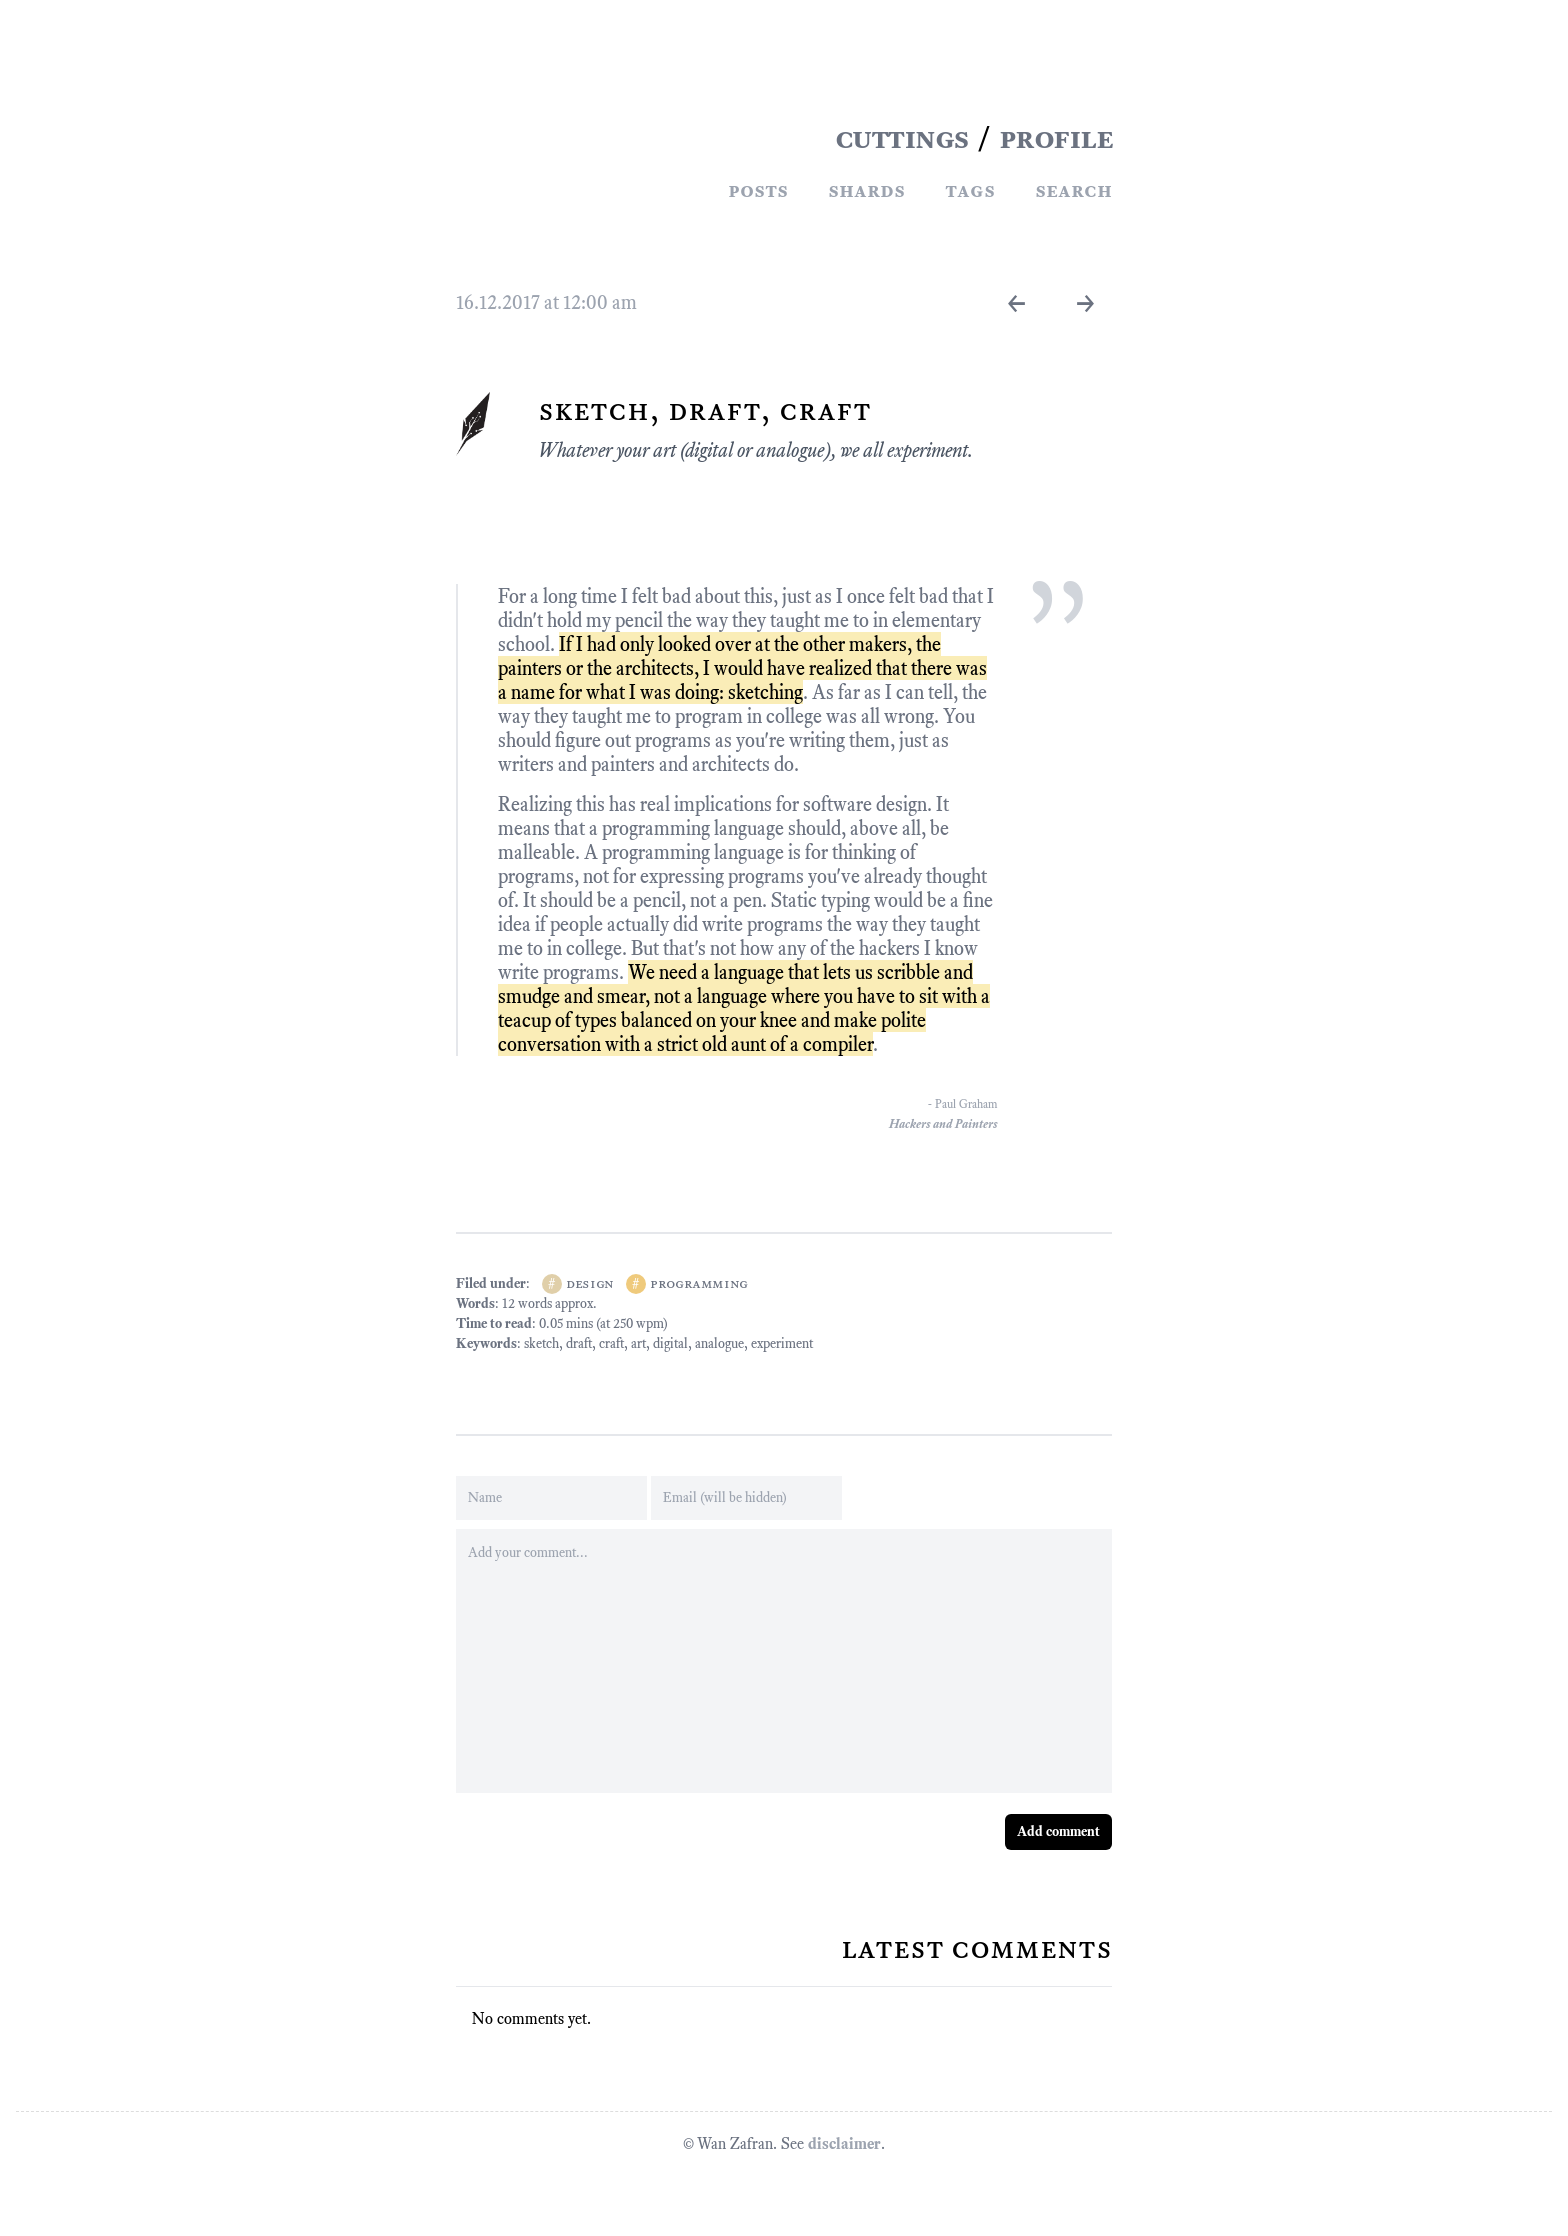 The width and height of the screenshot is (1568, 2236). What do you see at coordinates (902, 138) in the screenshot?
I see `CUTTINGS` at bounding box center [902, 138].